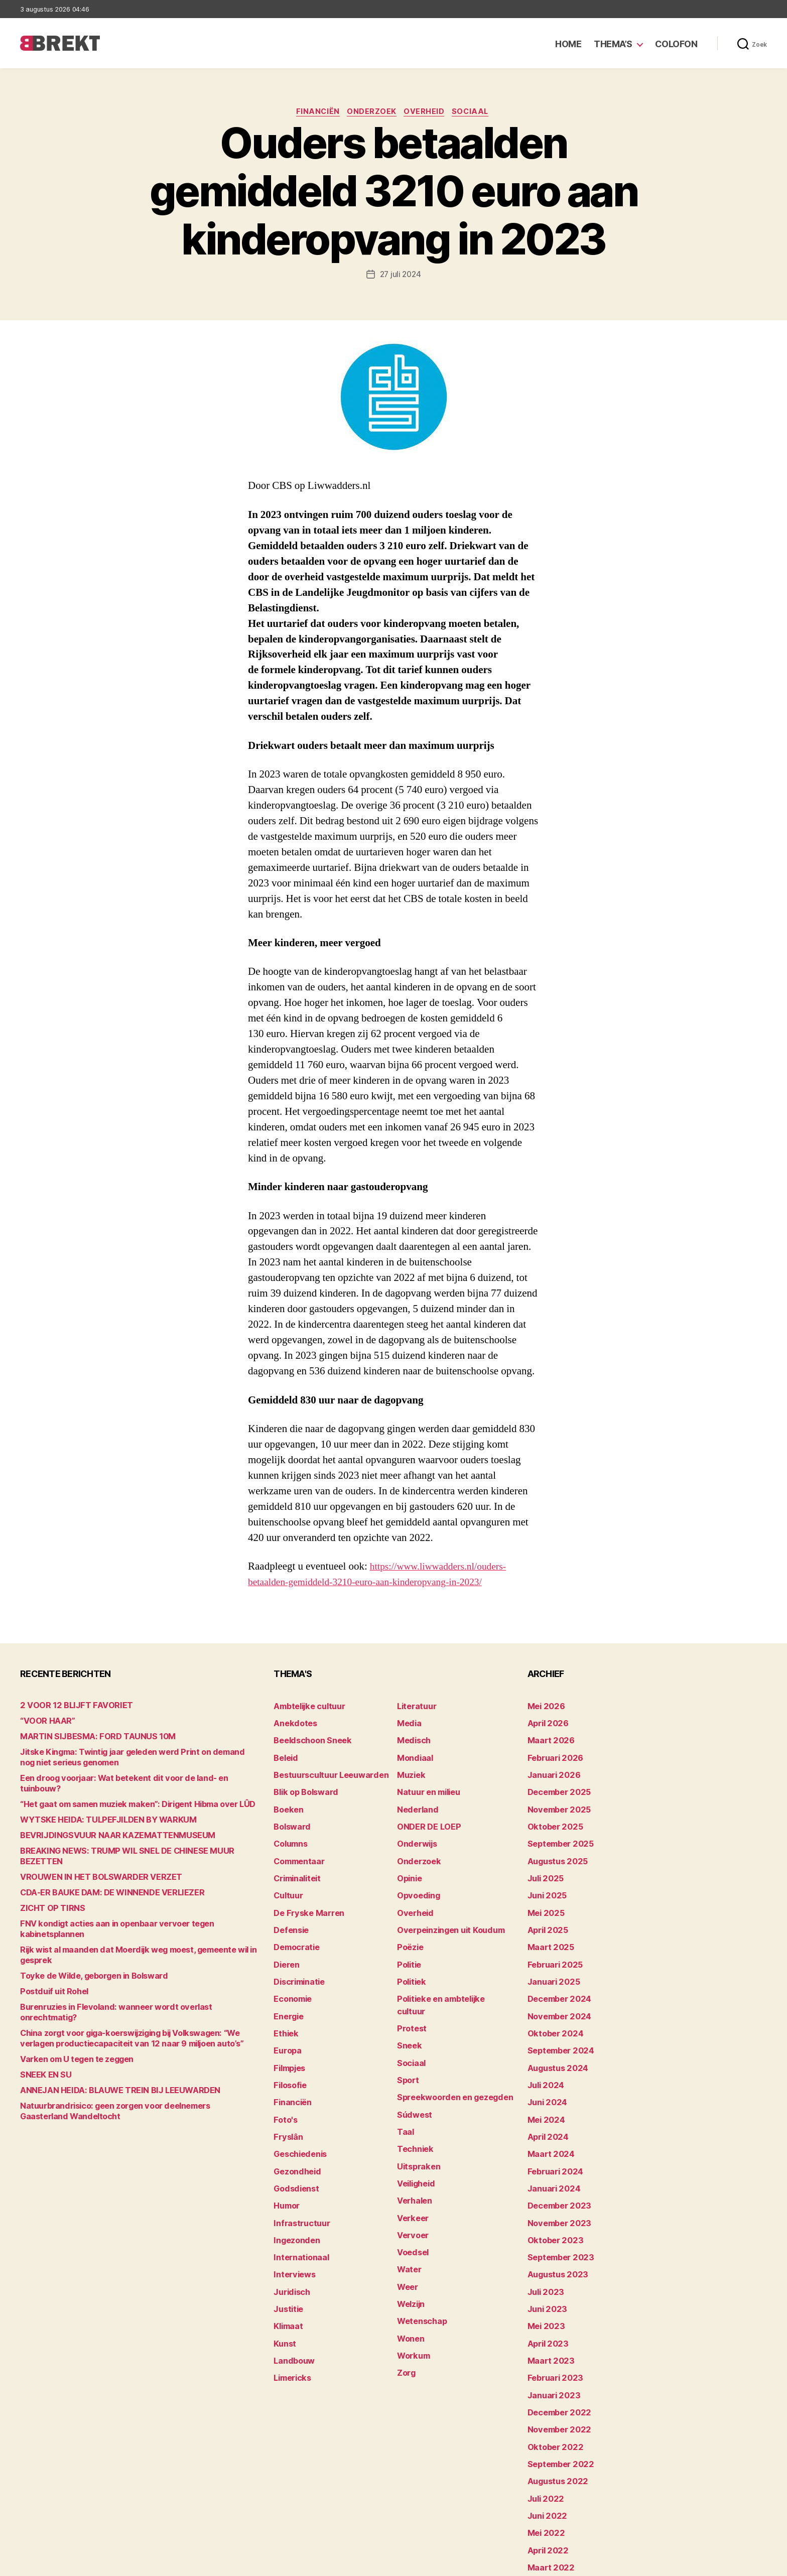  Describe the element at coordinates (551, 2142) in the screenshot. I see `januari 2024` at that location.